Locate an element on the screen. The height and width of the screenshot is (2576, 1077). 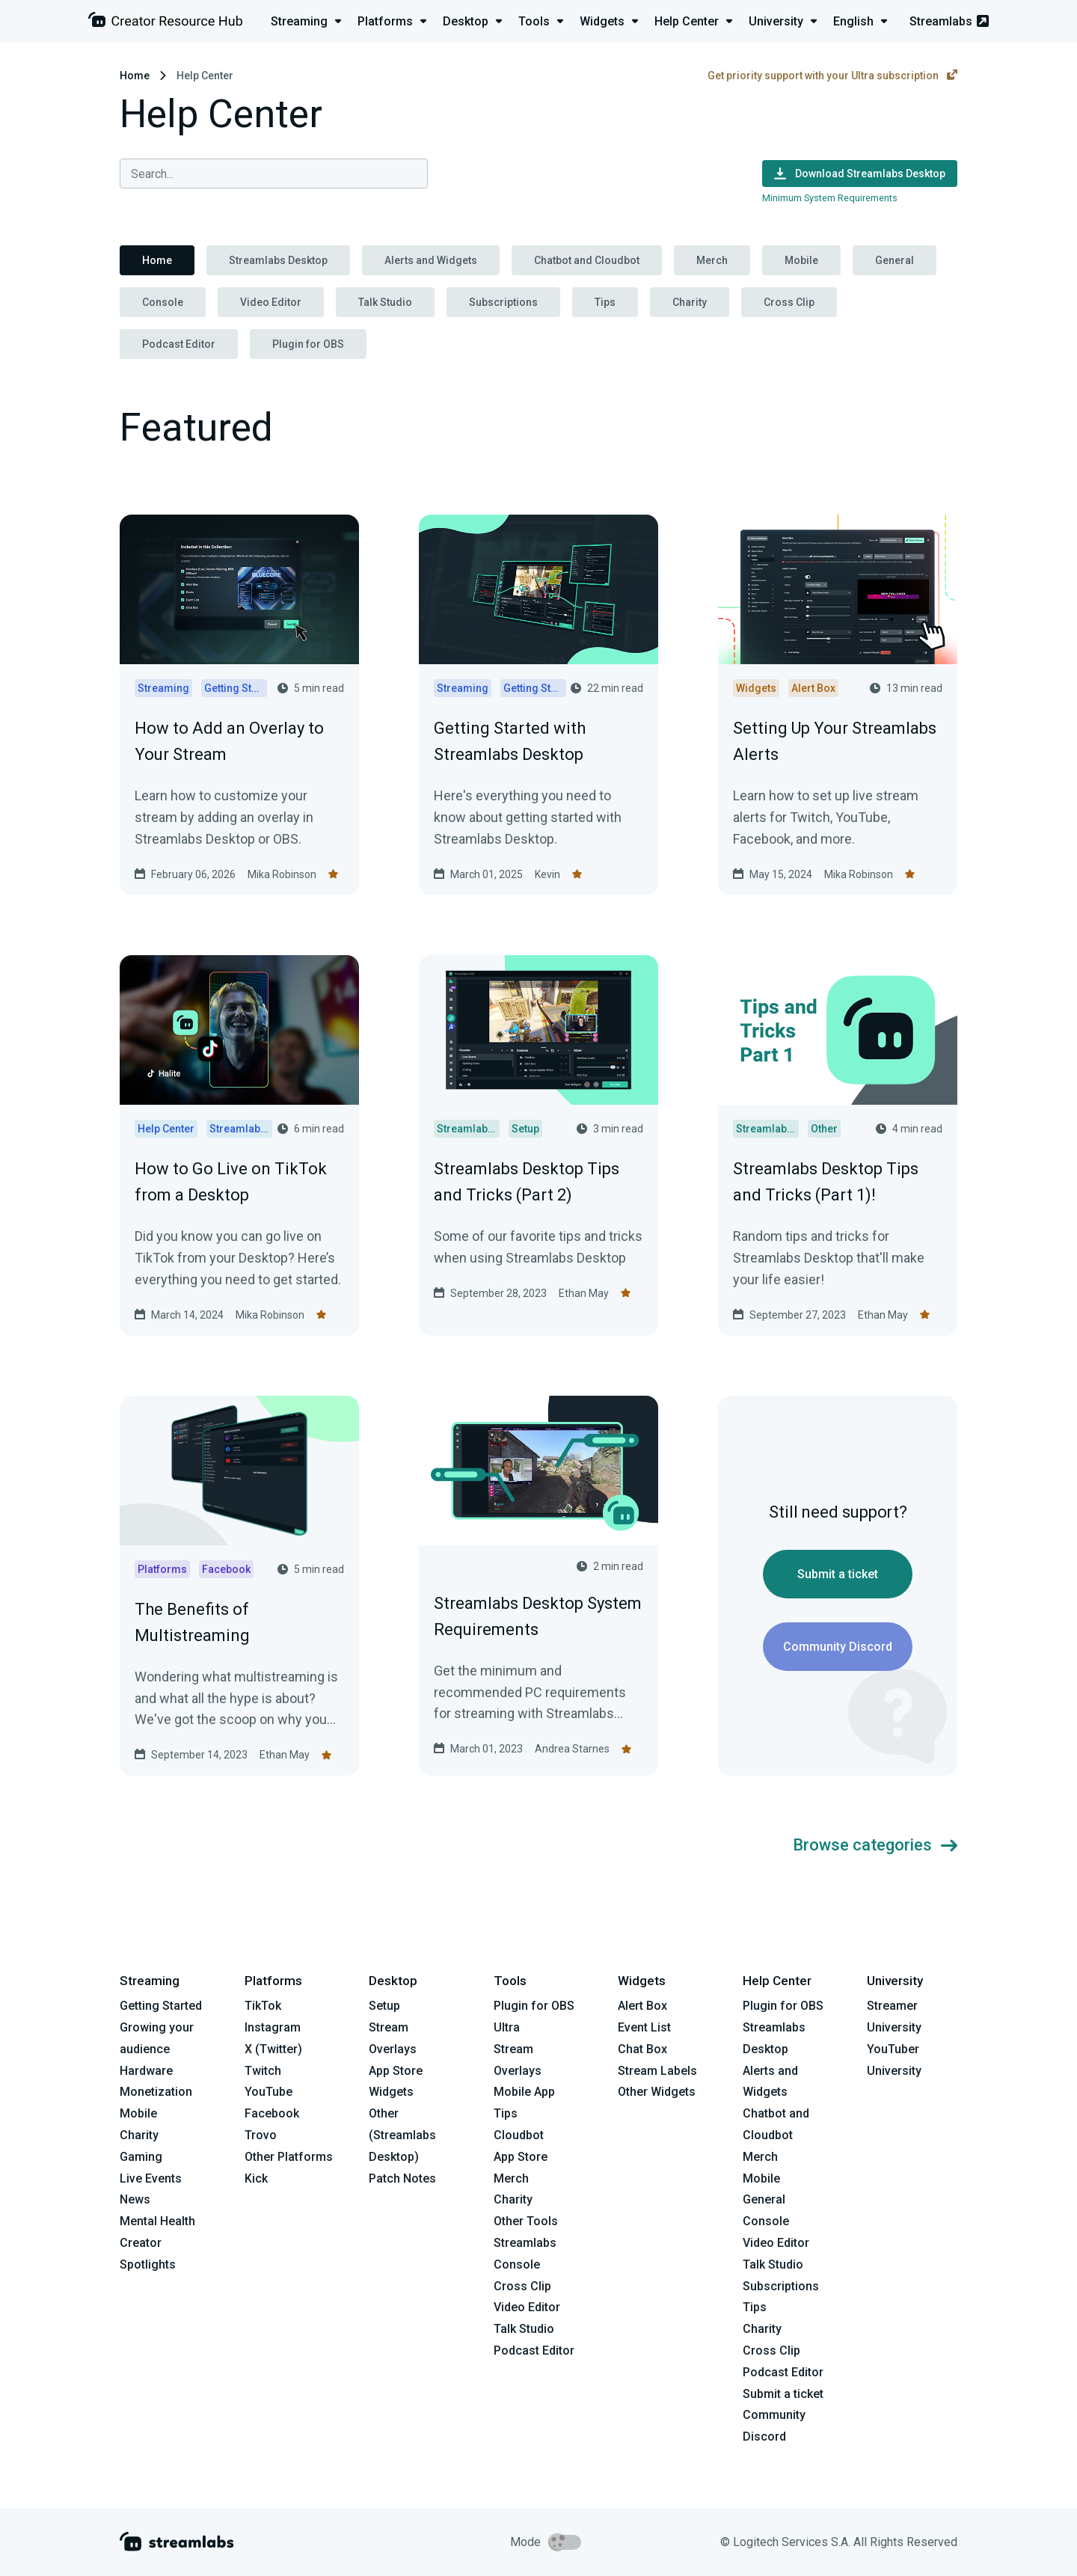
Kevin is located at coordinates (547, 874).